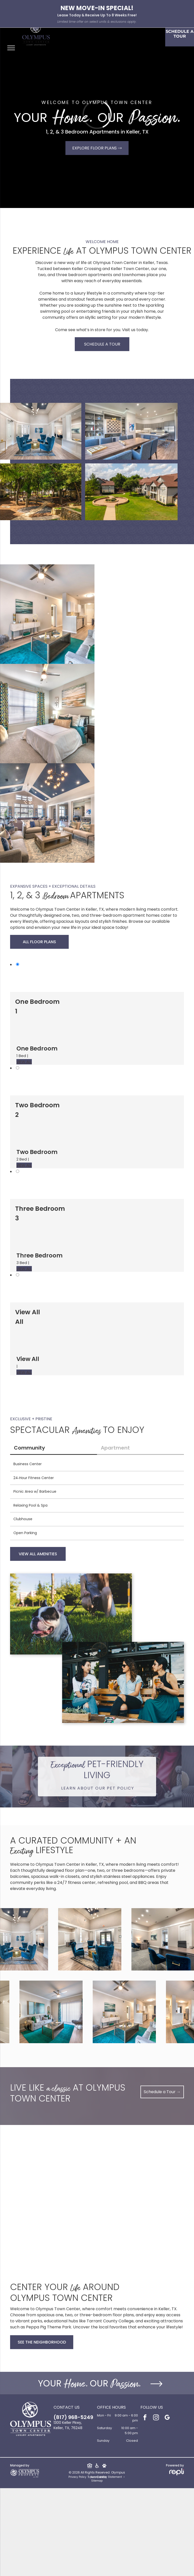 Image resolution: width=194 pixels, height=2576 pixels. Describe the element at coordinates (131, 431) in the screenshot. I see `[Open-concept communal kitchen and dining area with island and shelves.]` at that location.